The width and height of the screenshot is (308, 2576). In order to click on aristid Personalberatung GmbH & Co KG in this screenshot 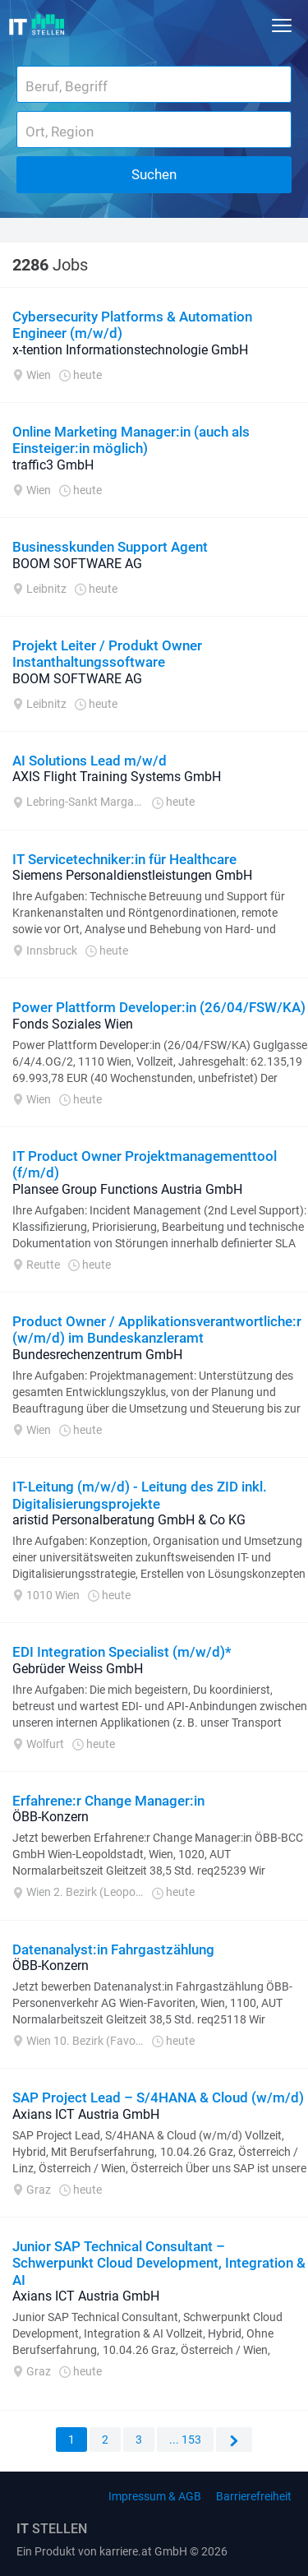, I will do `click(129, 1520)`.